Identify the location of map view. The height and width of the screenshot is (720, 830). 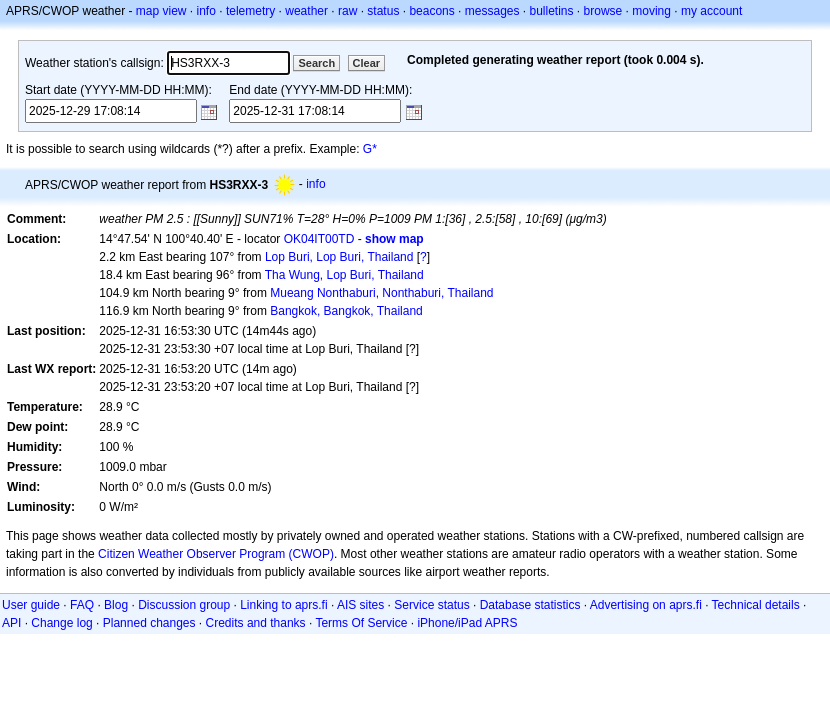
(161, 11).